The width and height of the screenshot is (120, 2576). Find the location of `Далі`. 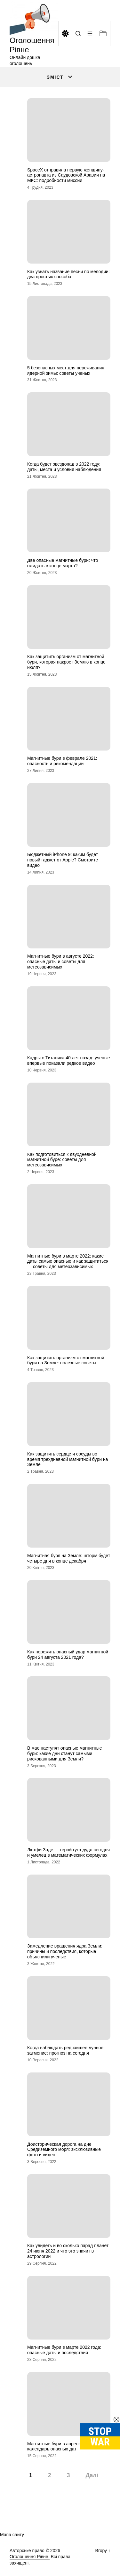

Далі is located at coordinates (91, 2475).